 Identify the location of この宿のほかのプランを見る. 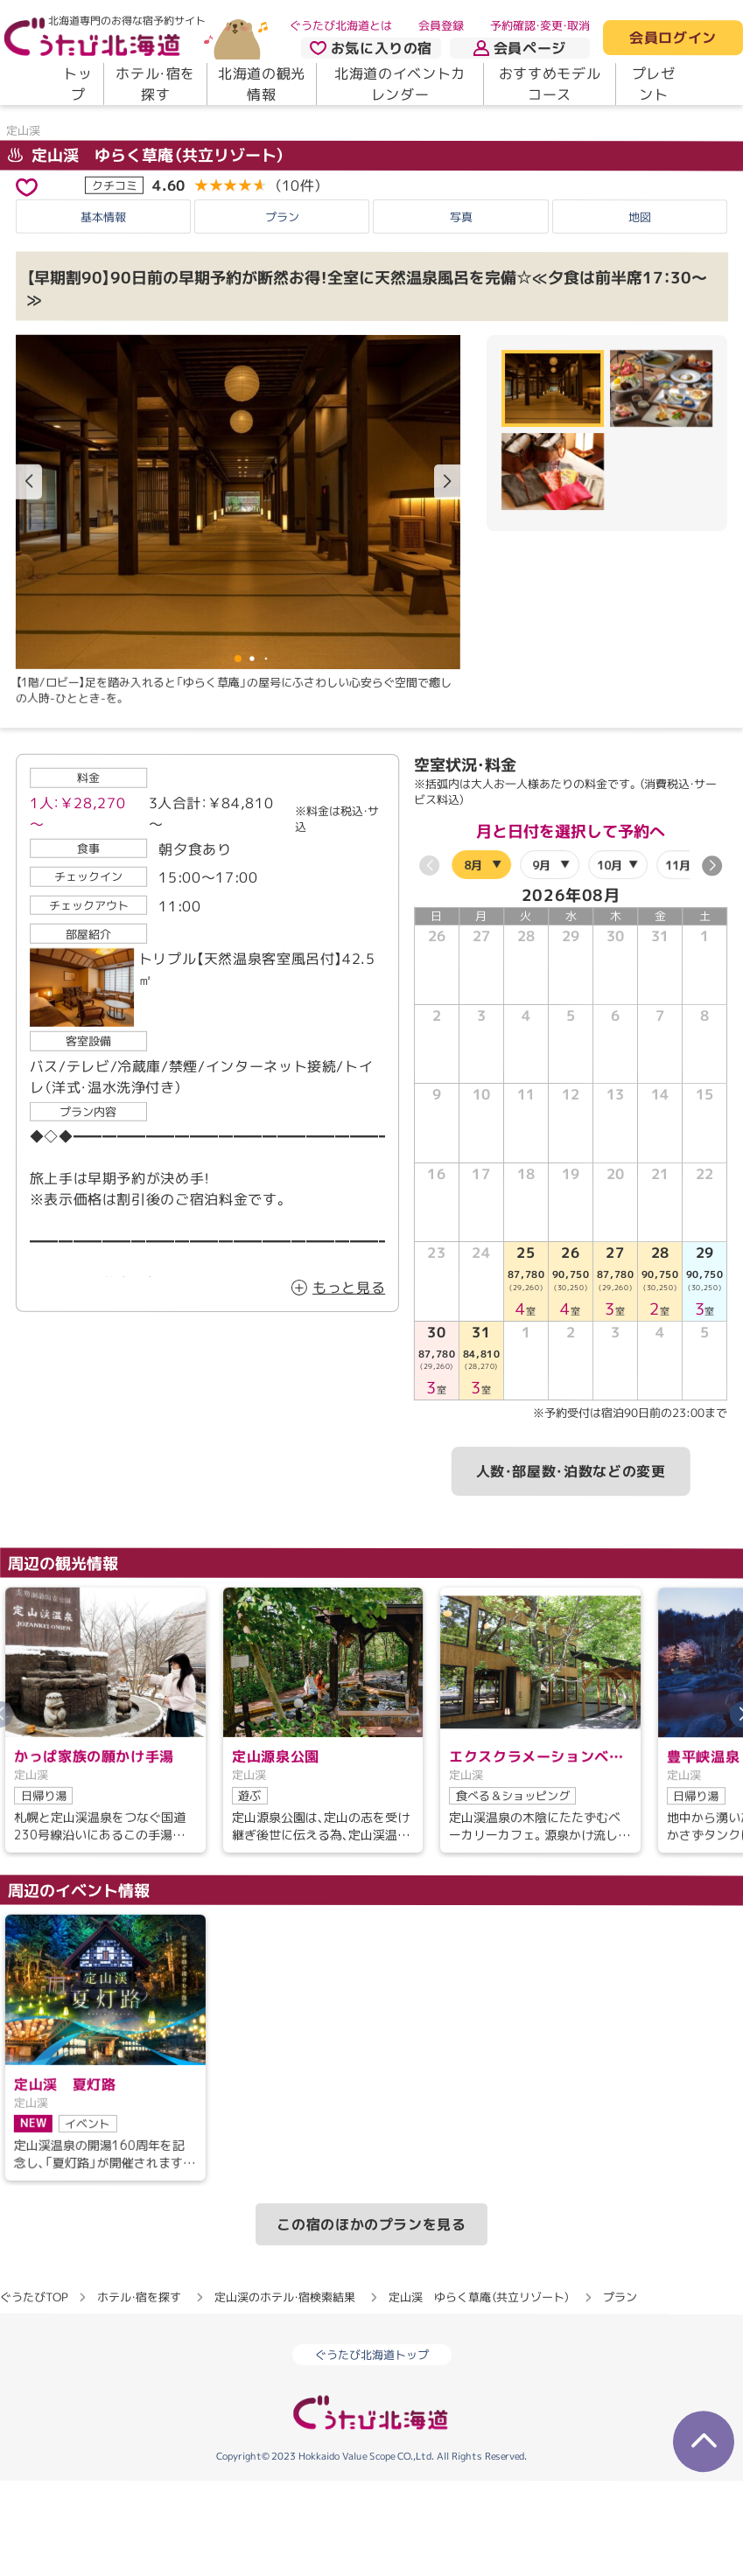
(371, 2311).